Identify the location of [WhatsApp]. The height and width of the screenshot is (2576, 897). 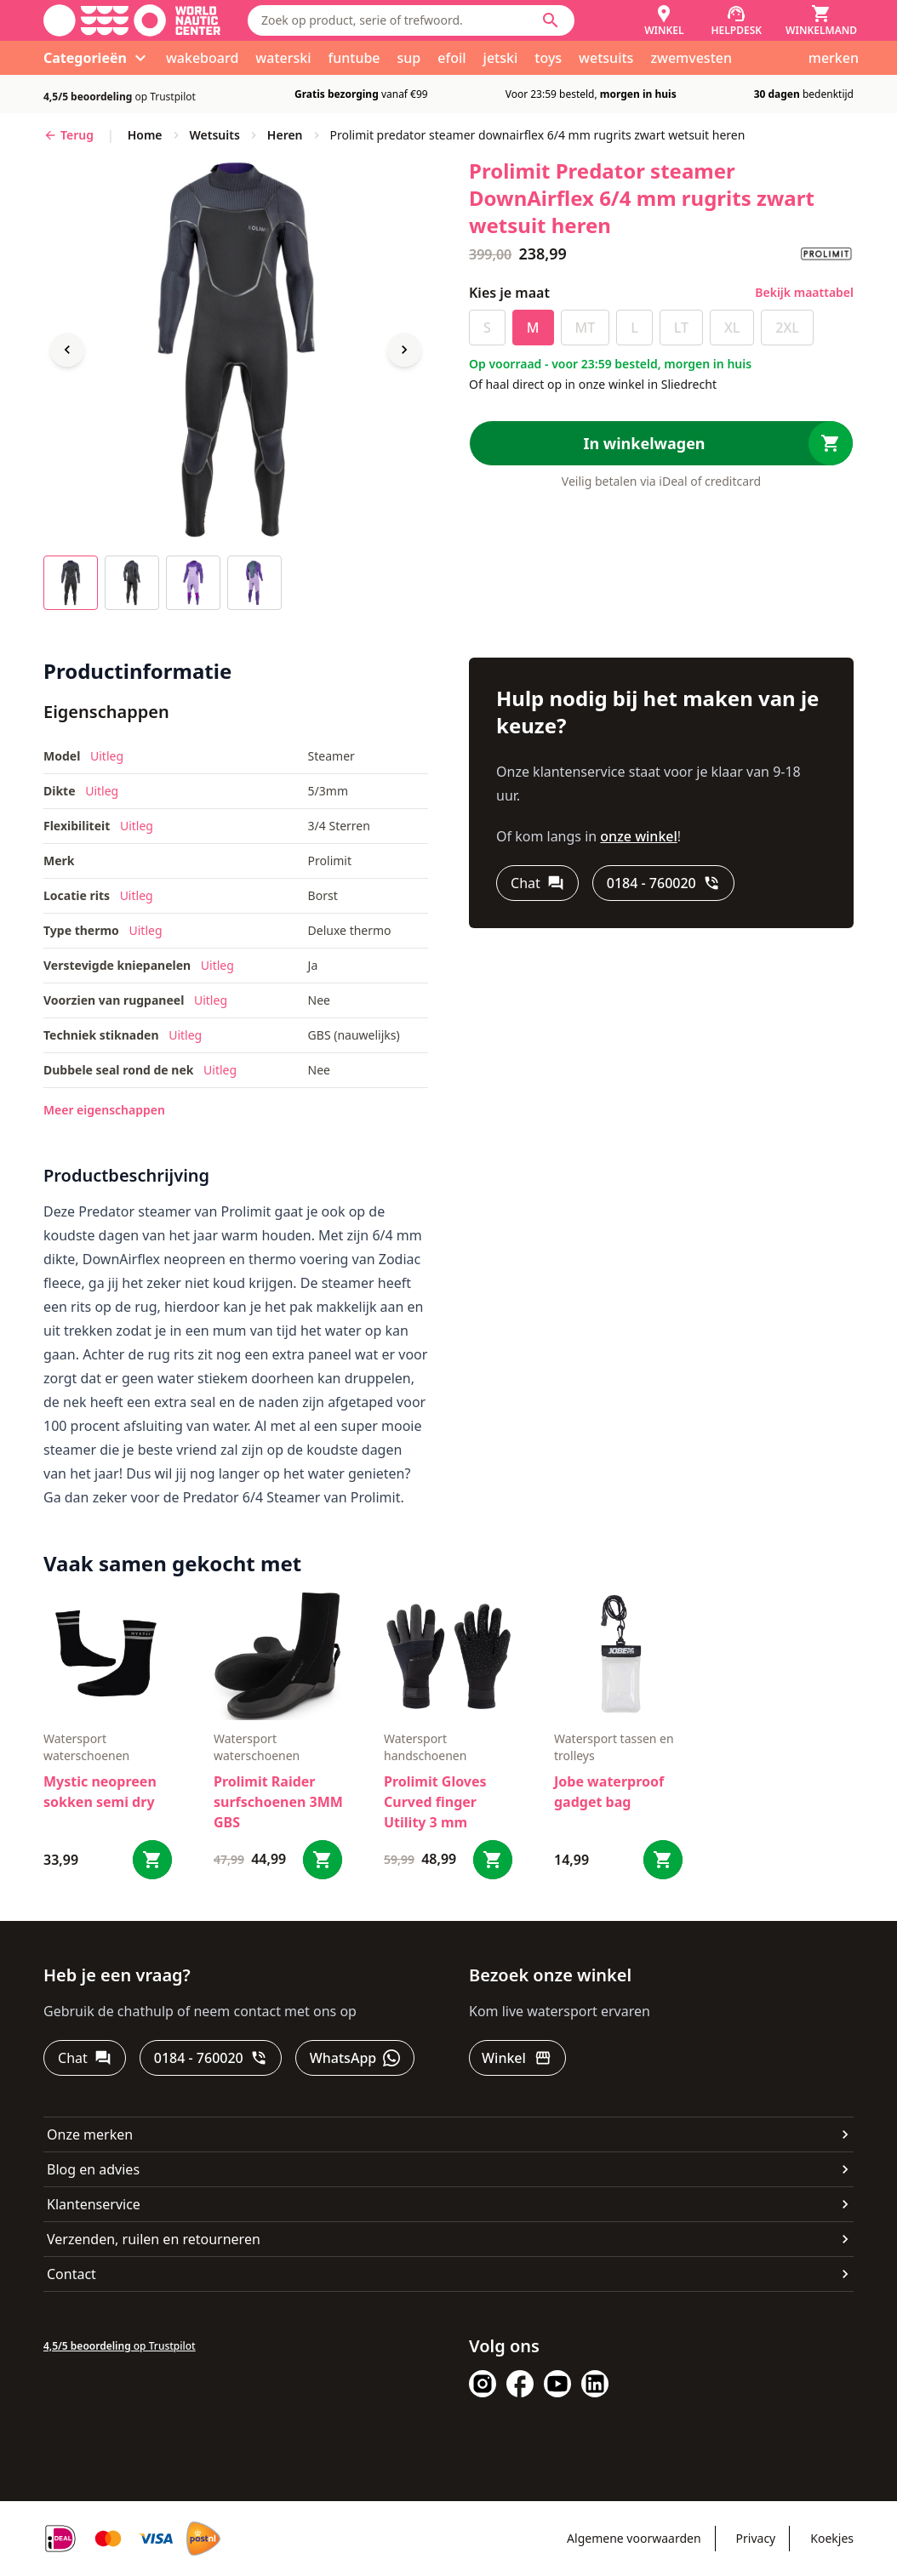
(354, 2058).